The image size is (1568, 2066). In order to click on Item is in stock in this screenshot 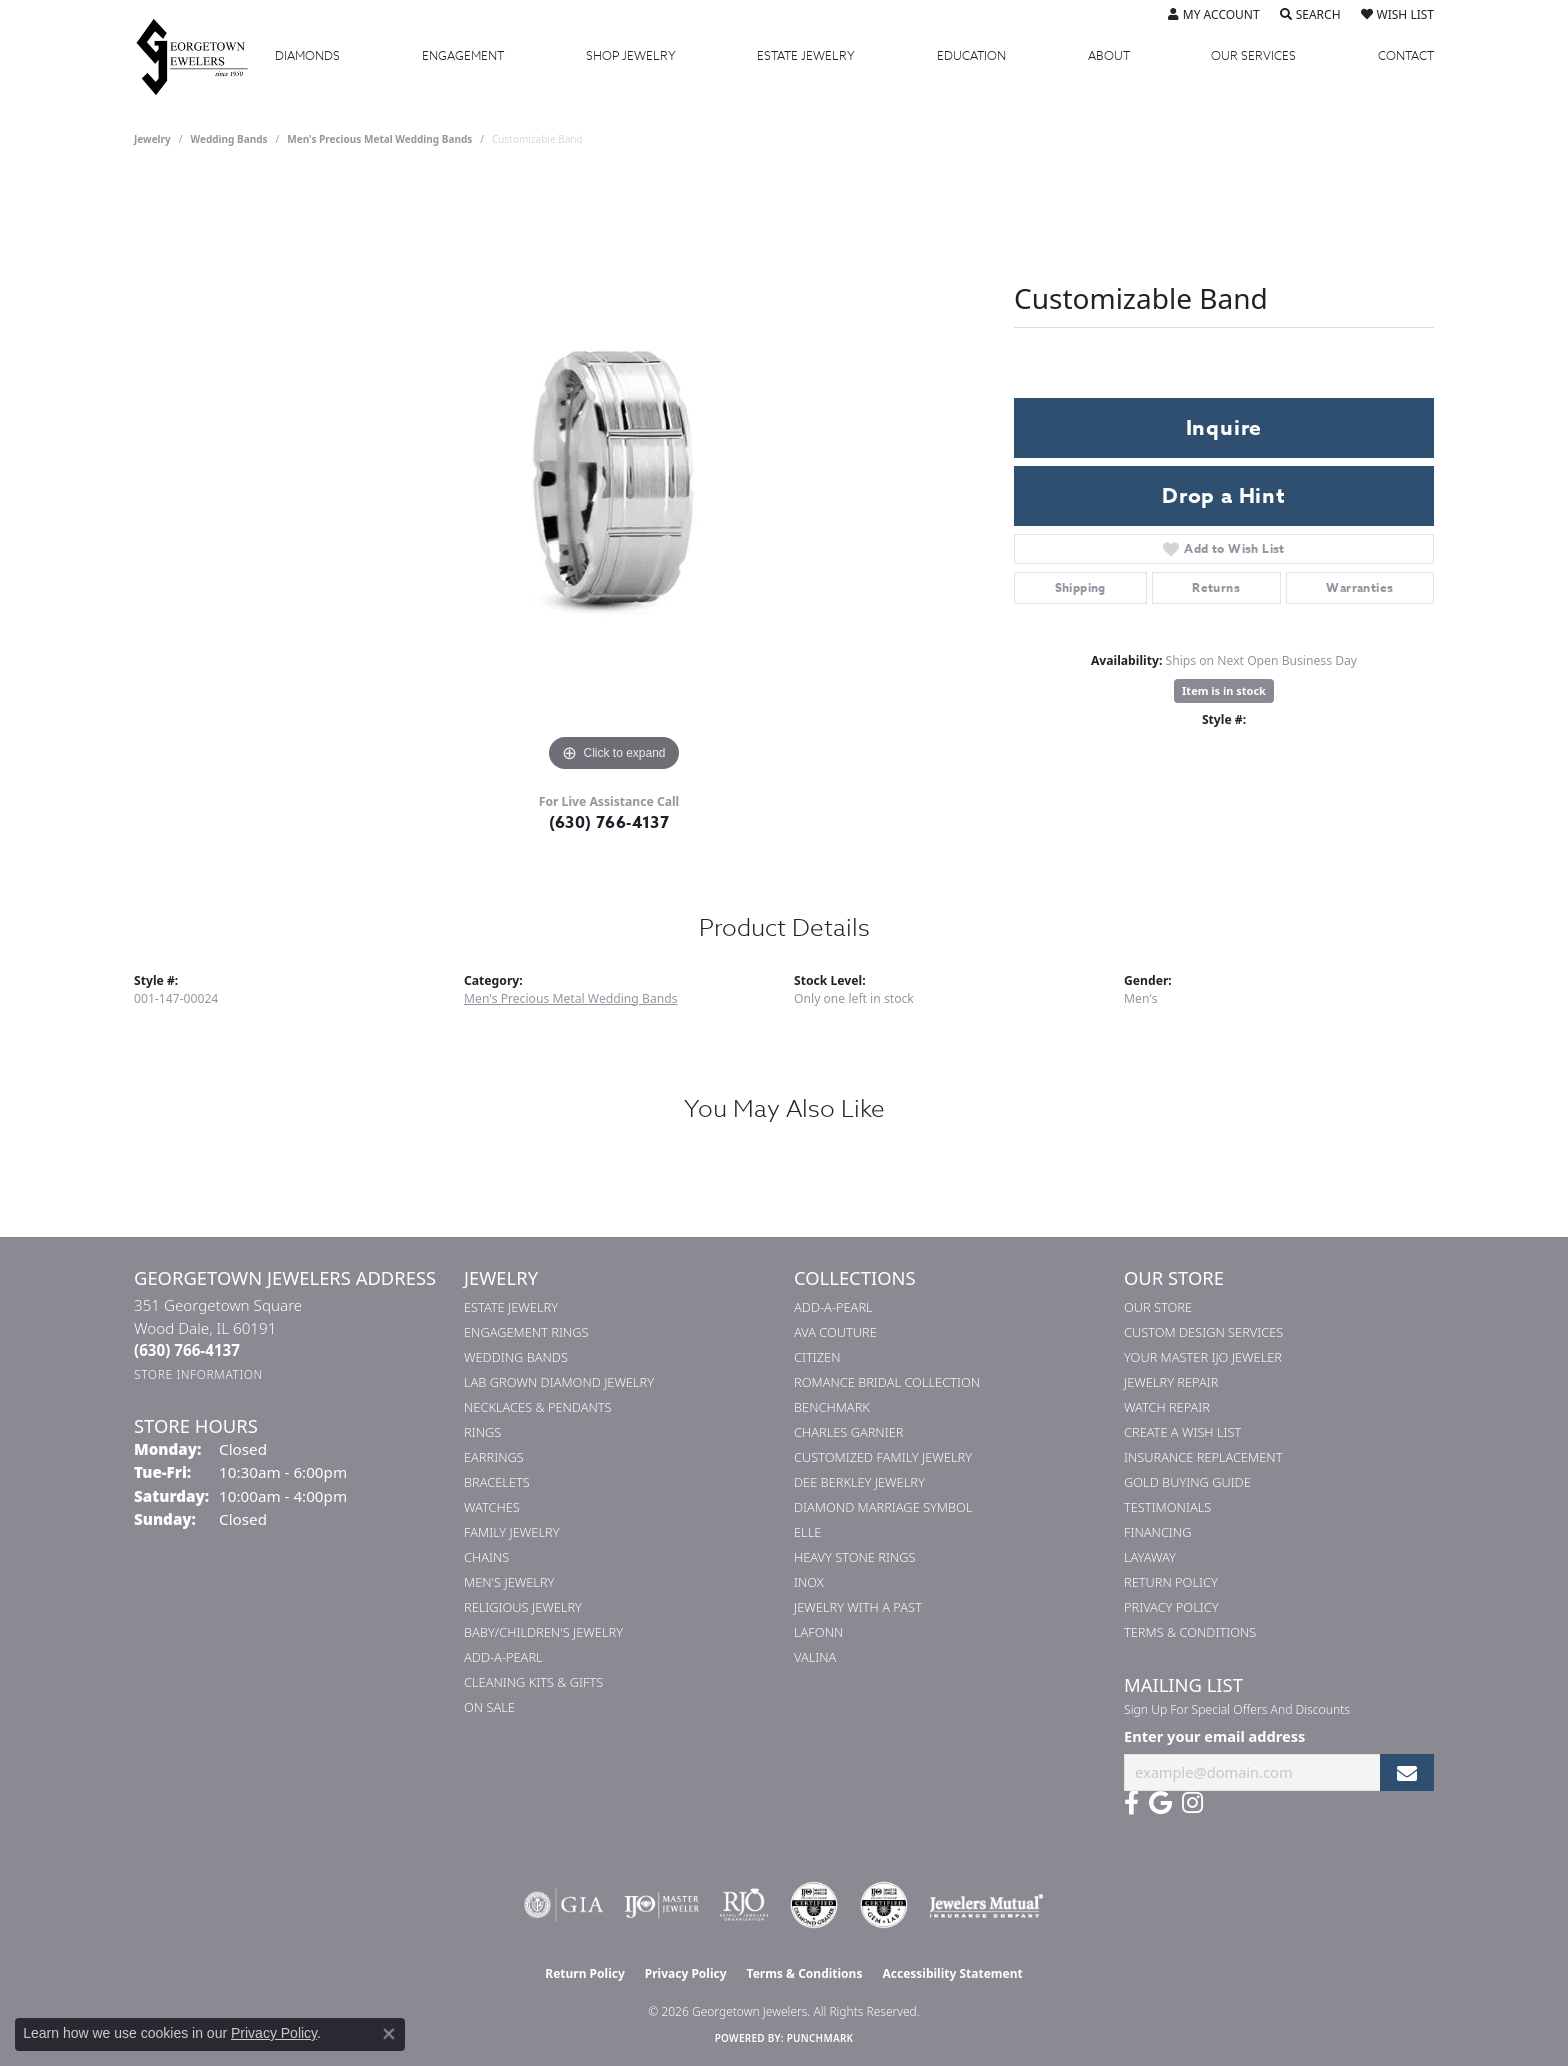, I will do `click(1224, 690)`.